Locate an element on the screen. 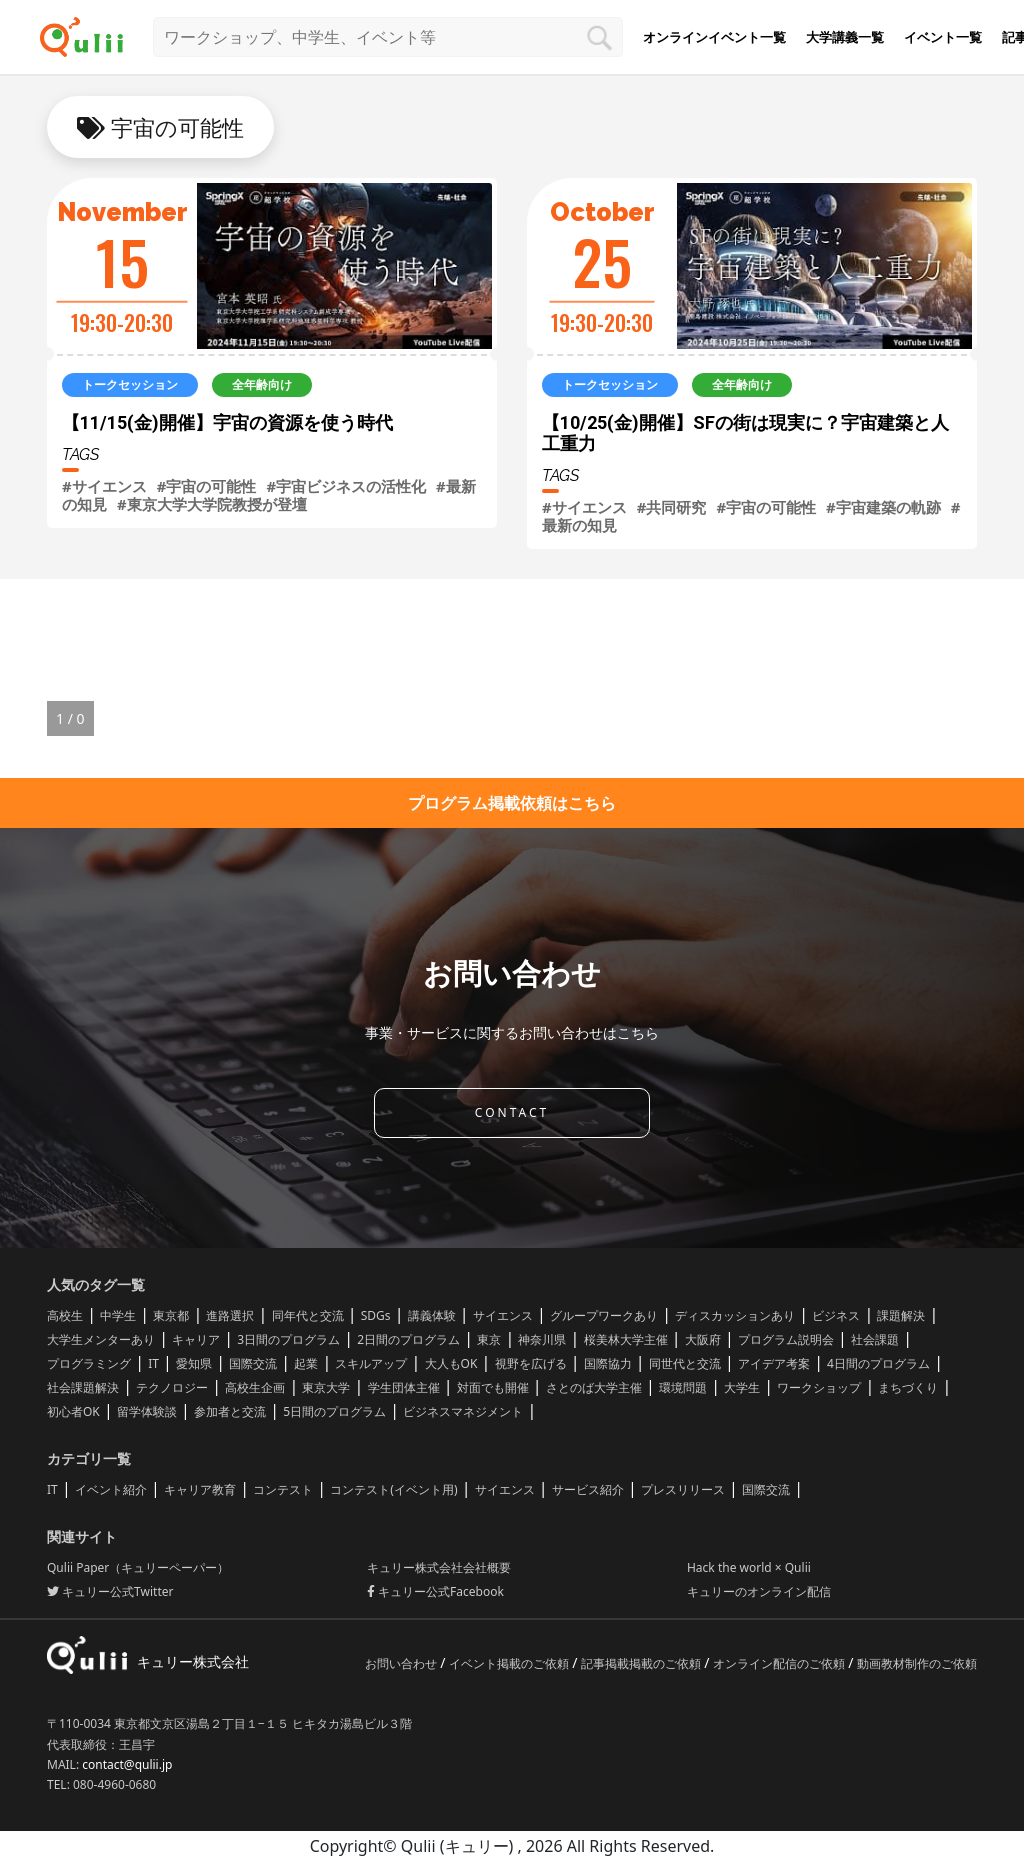 Image resolution: width=1024 pixels, height=1861 pixels. IT is located at coordinates (153, 1363).